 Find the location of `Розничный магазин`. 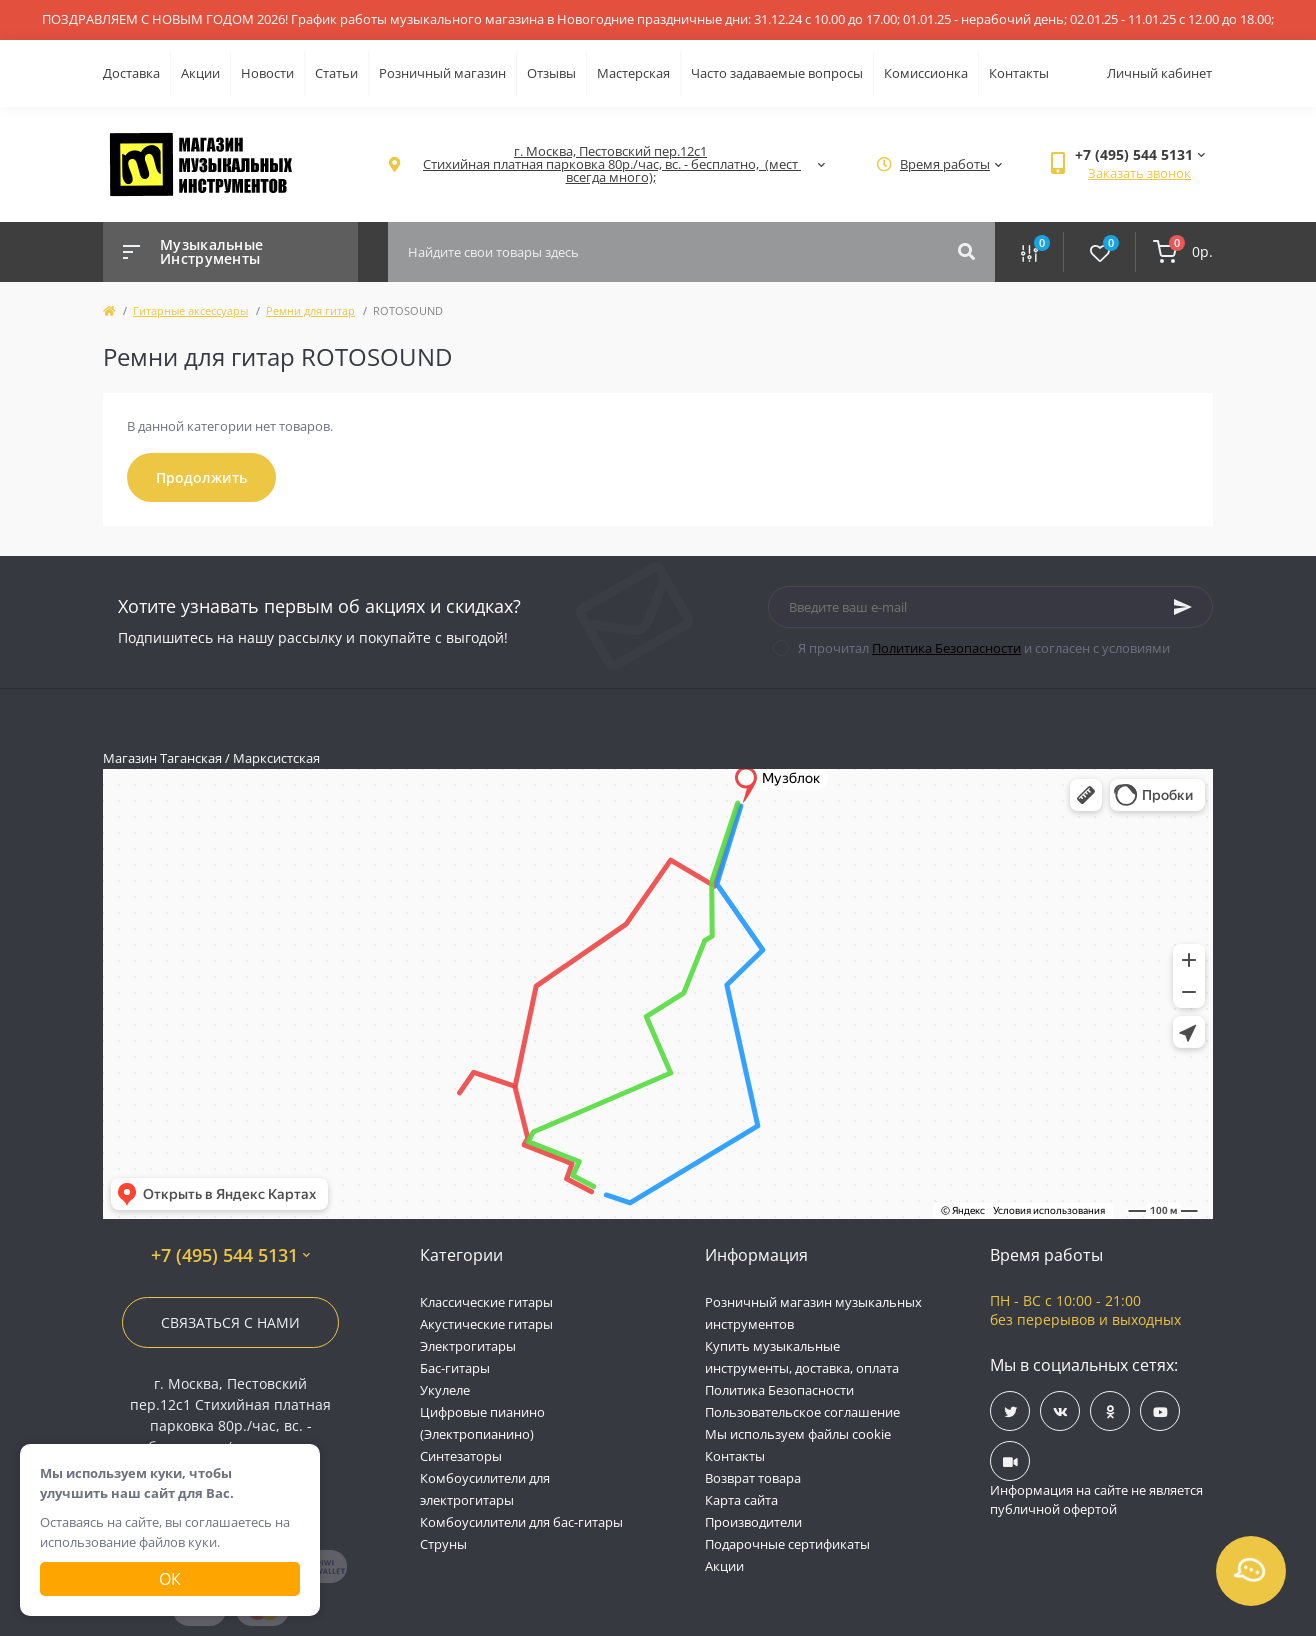

Розничный магазин is located at coordinates (442, 73).